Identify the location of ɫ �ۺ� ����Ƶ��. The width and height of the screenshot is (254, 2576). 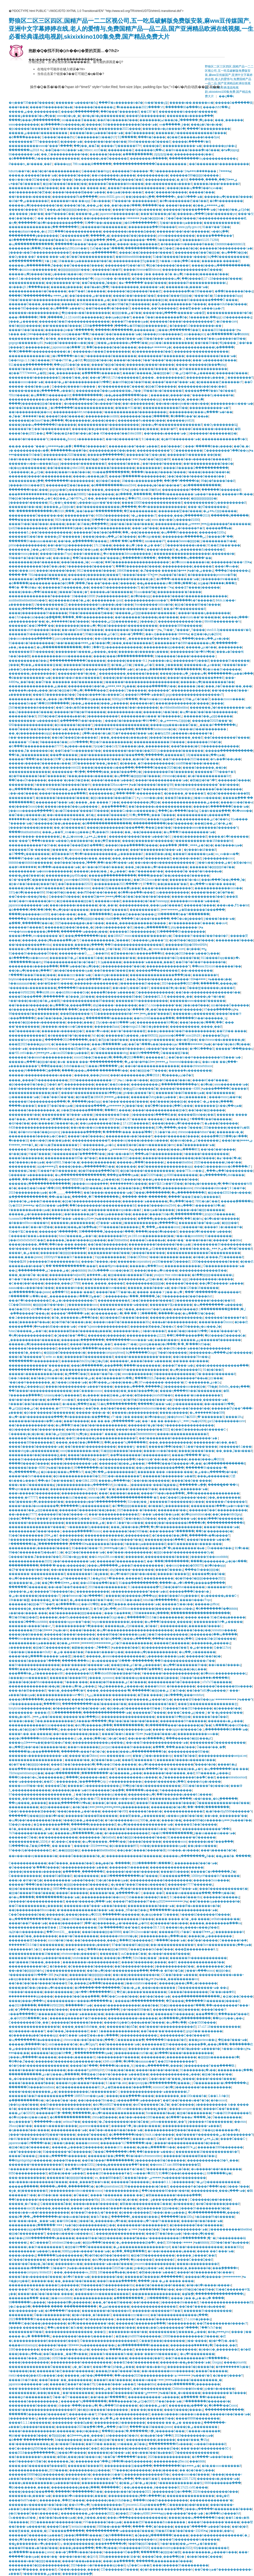
(67, 1652).